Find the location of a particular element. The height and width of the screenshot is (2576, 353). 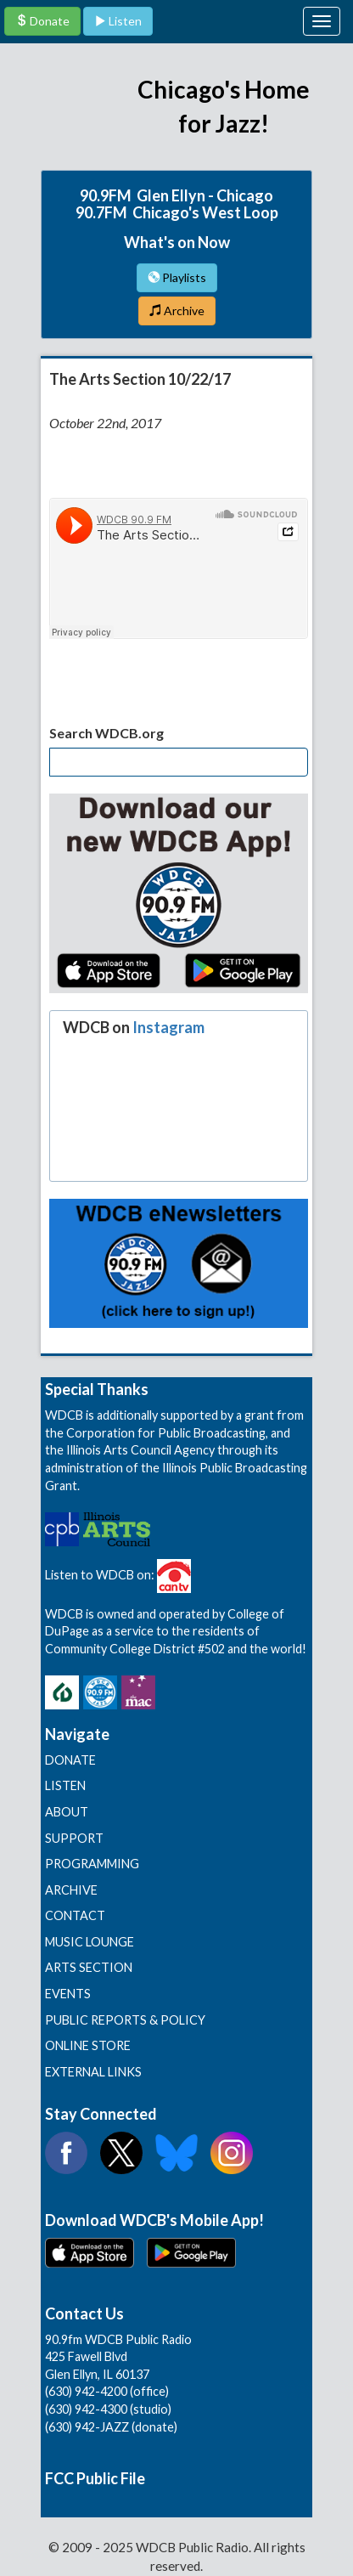

PROGRAMMING is located at coordinates (92, 1863).